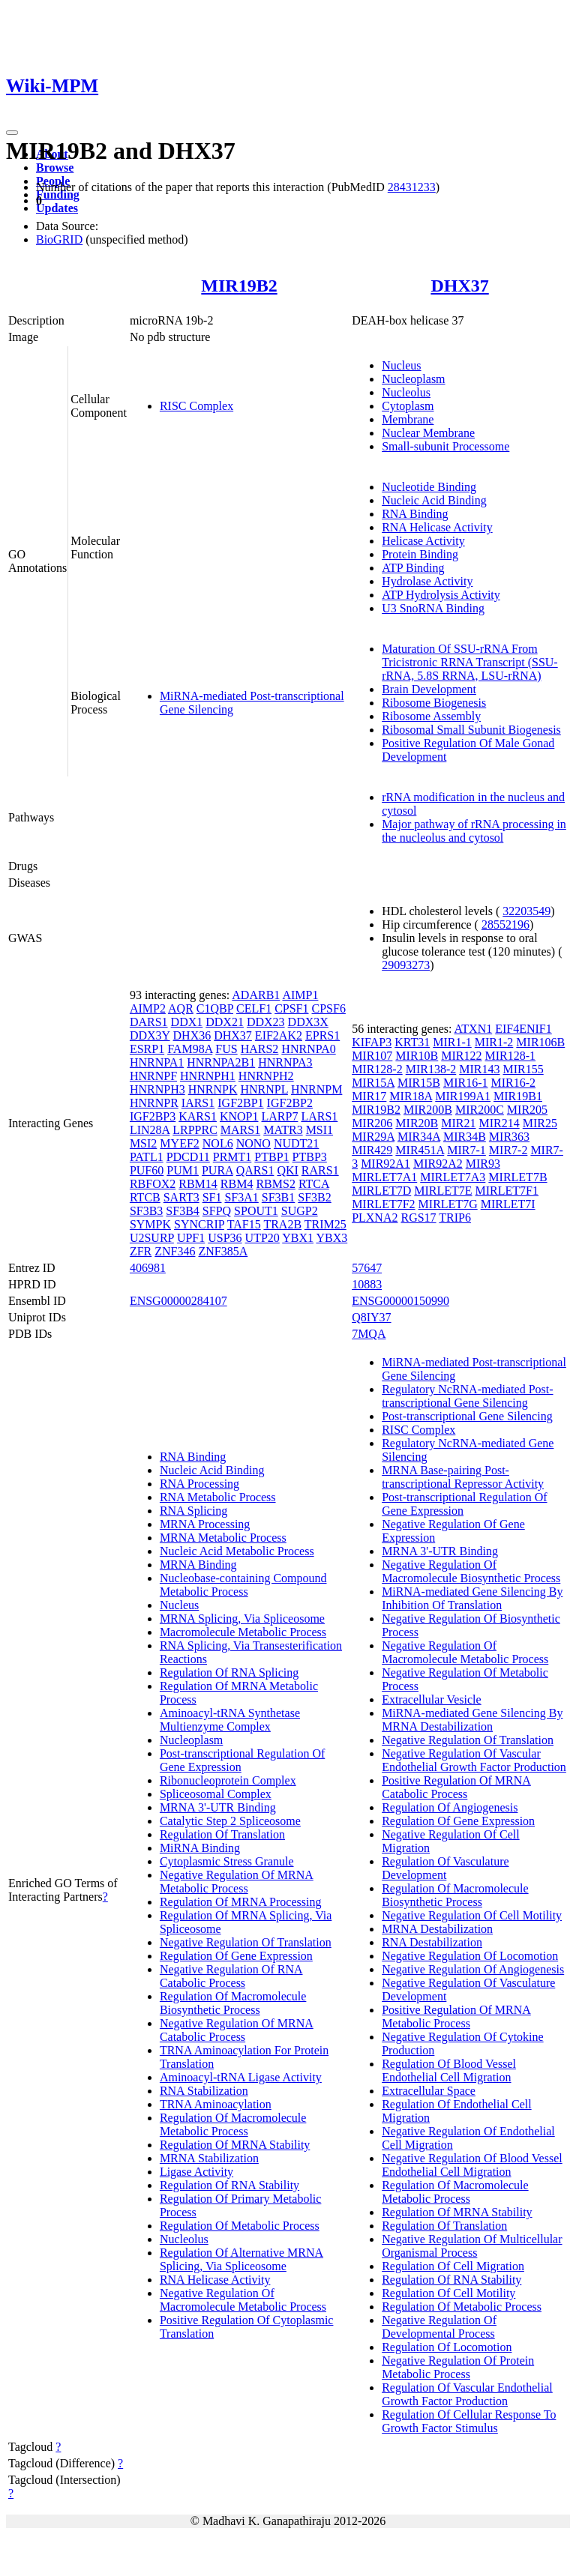 The height and width of the screenshot is (2576, 576). Describe the element at coordinates (508, 1204) in the screenshot. I see `MIRLET7I` at that location.